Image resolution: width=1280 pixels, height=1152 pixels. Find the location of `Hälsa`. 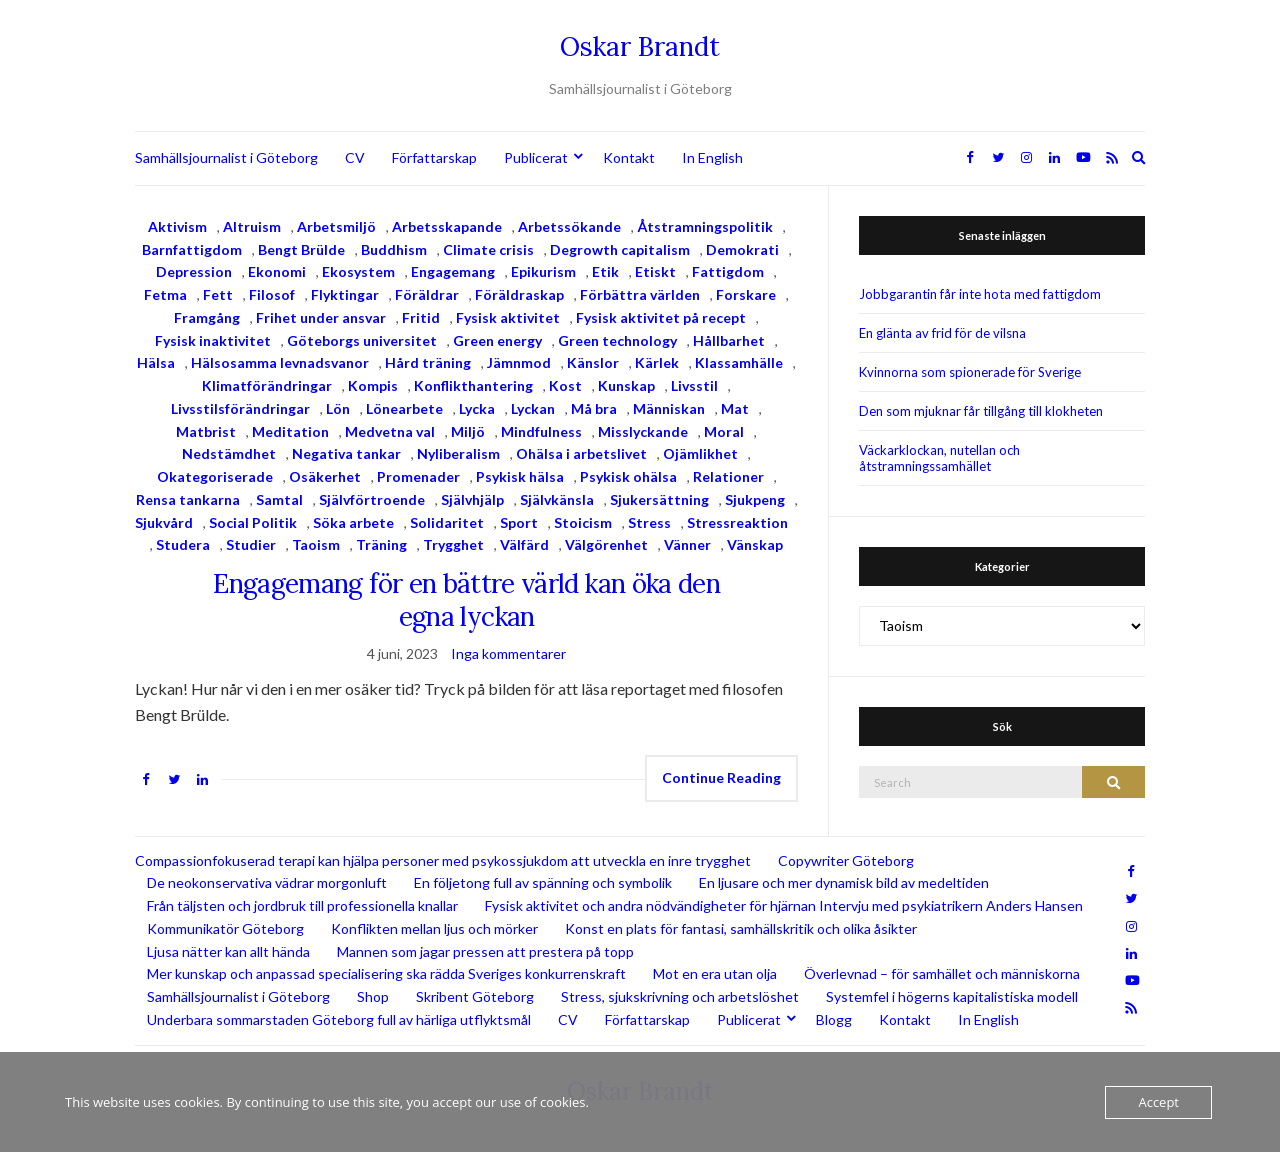

Hälsa is located at coordinates (156, 362).